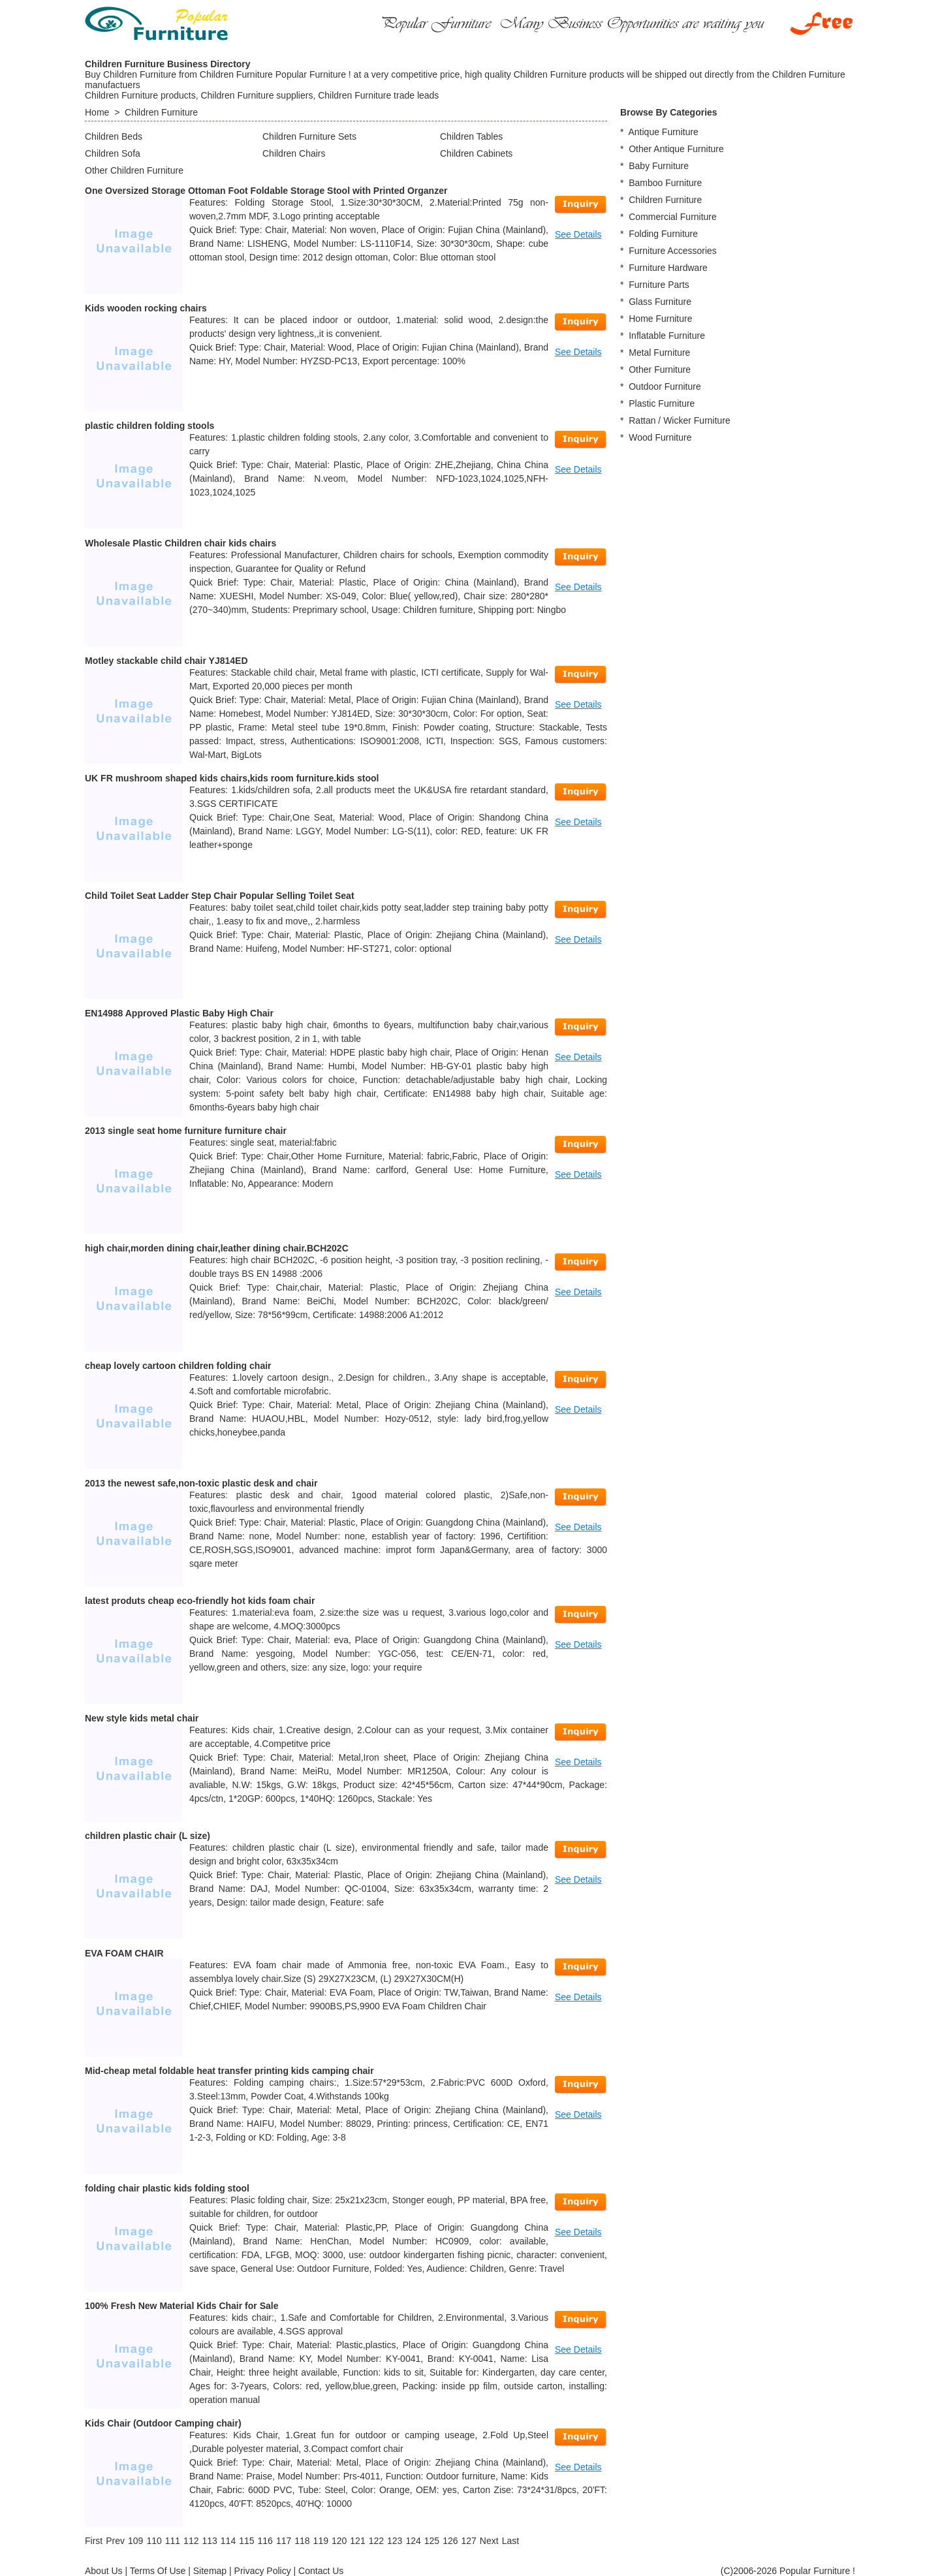  I want to click on [Last], so click(510, 2541).